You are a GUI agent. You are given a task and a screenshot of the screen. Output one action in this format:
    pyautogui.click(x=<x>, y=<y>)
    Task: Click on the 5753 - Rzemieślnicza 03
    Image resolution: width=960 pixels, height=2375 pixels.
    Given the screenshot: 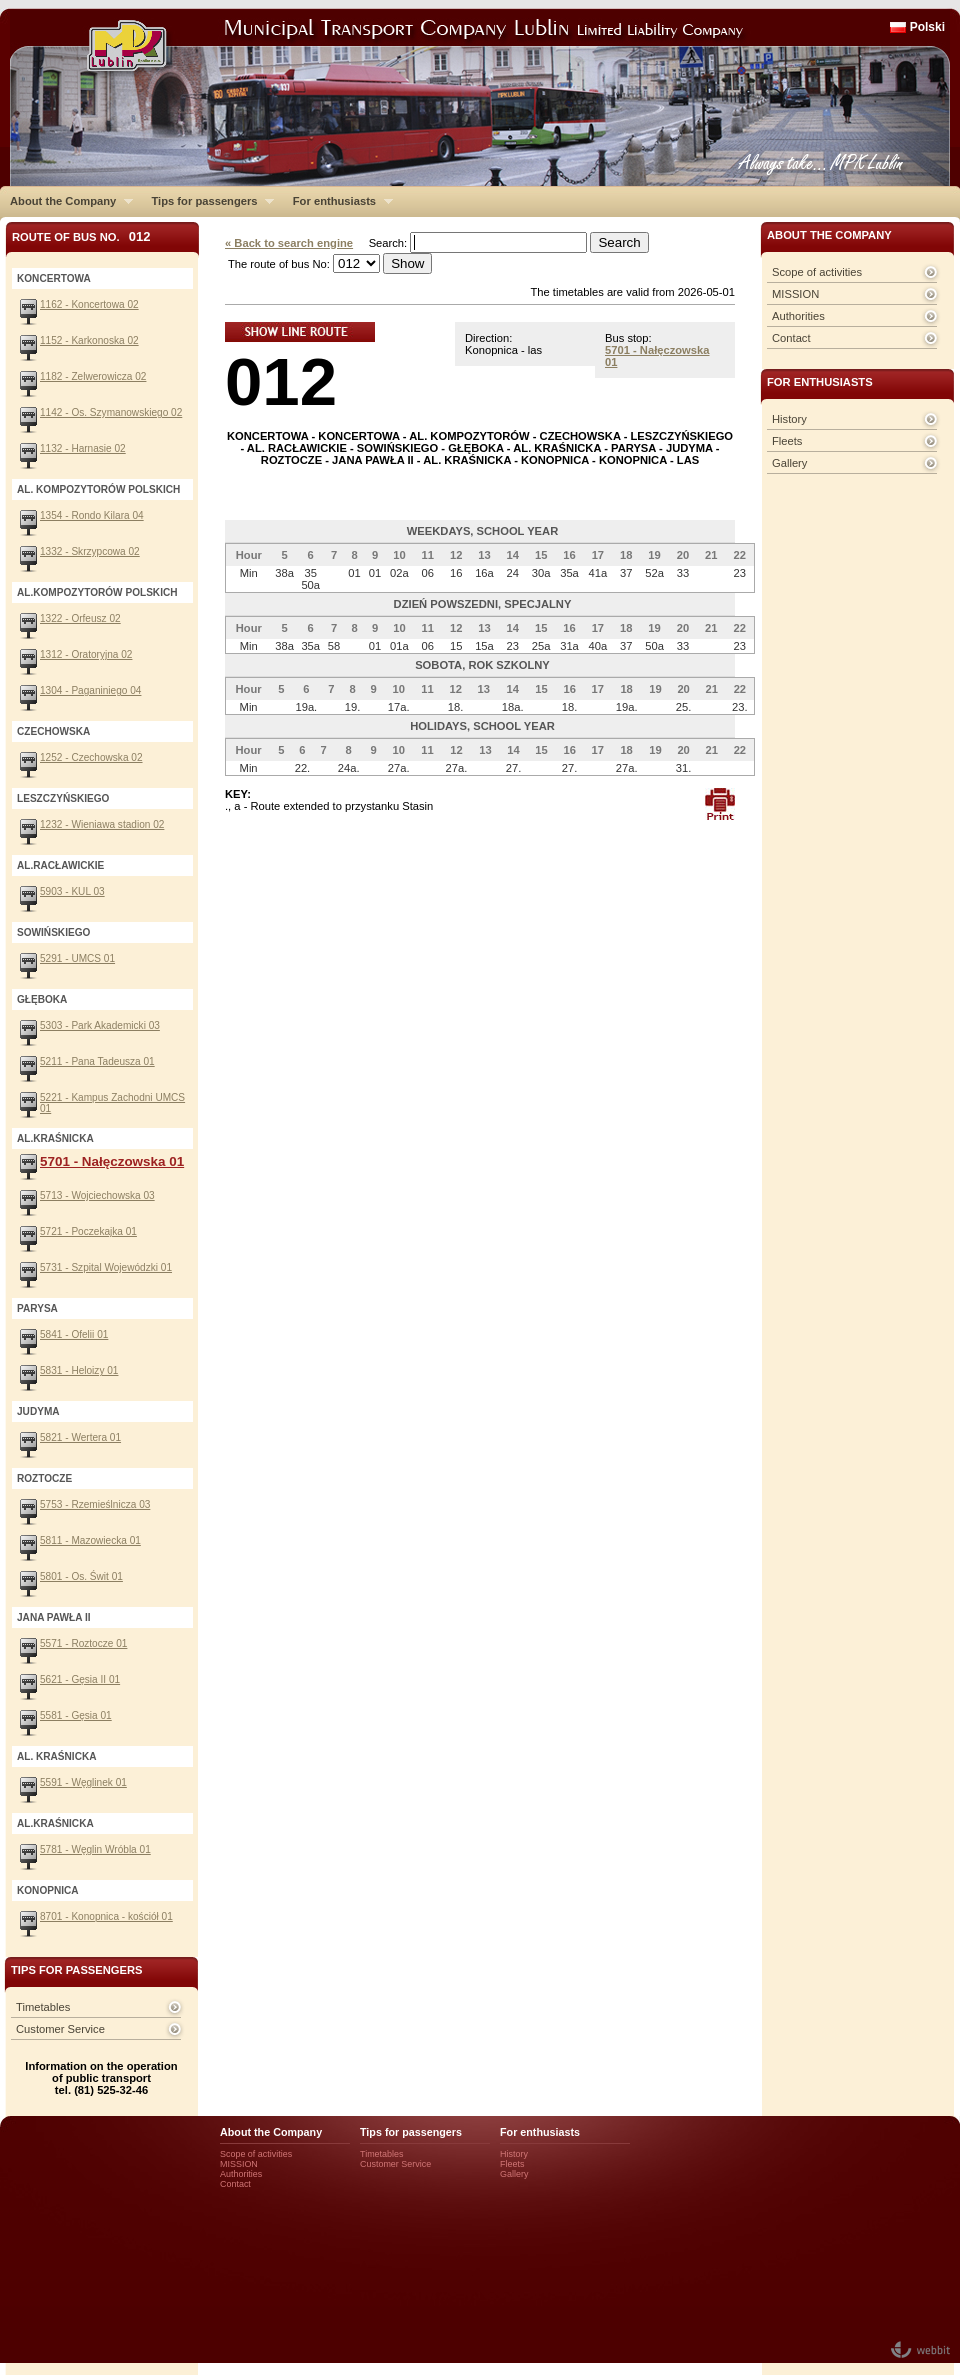 What is the action you would take?
    pyautogui.click(x=95, y=1504)
    